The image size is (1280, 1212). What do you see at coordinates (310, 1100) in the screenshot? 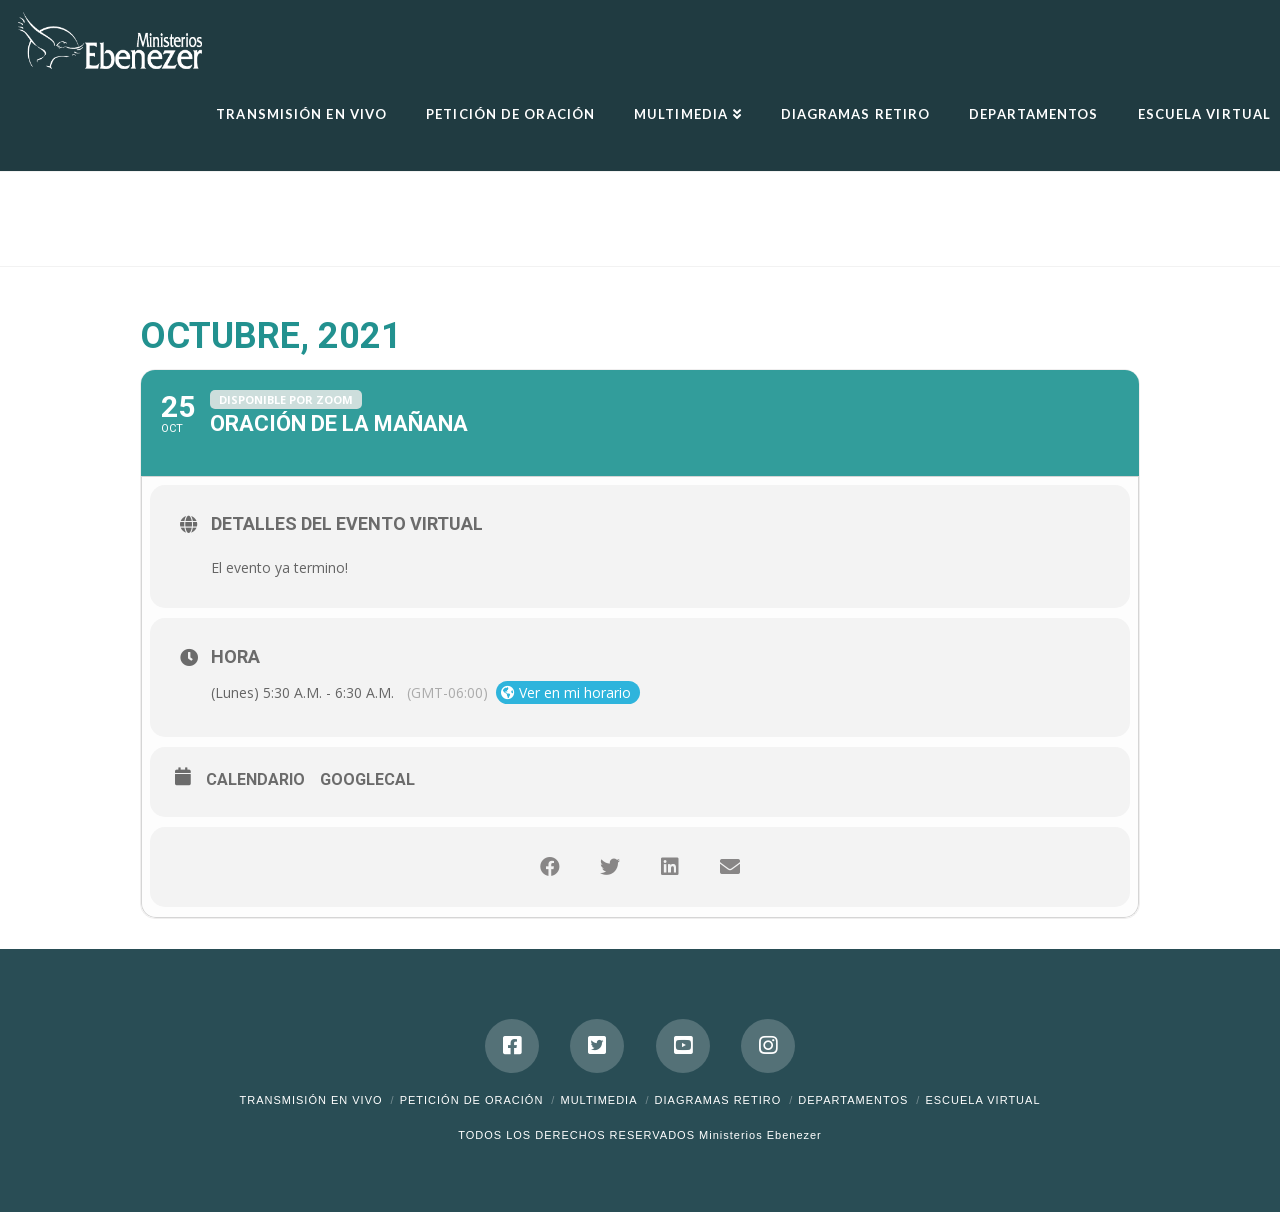
I see `Transmisión en Vivo` at bounding box center [310, 1100].